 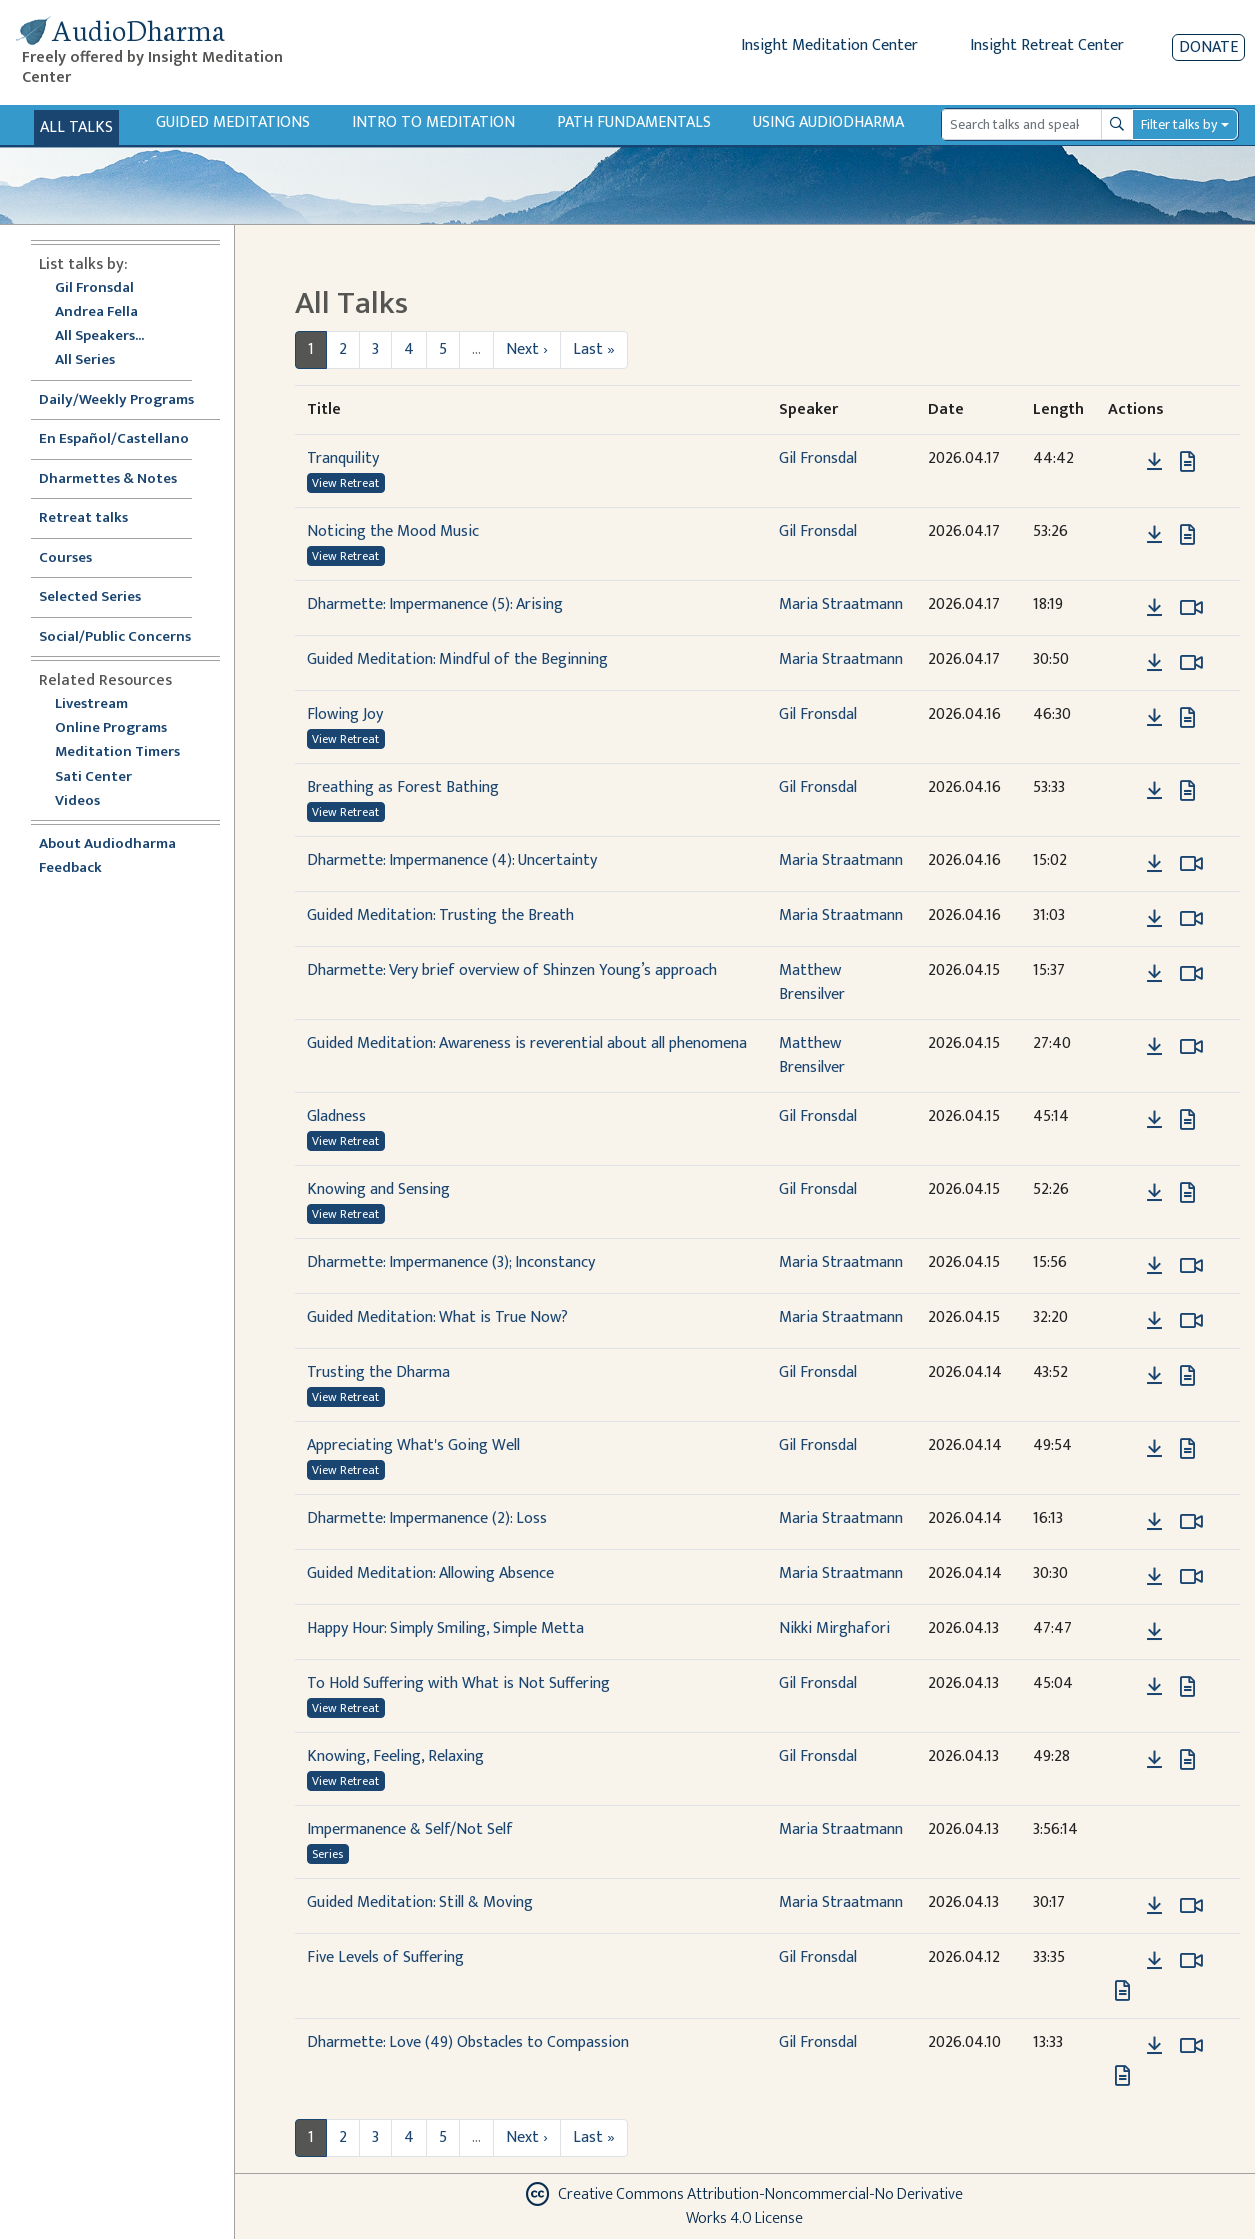 What do you see at coordinates (108, 479) in the screenshot?
I see `Dharmettes & Notes` at bounding box center [108, 479].